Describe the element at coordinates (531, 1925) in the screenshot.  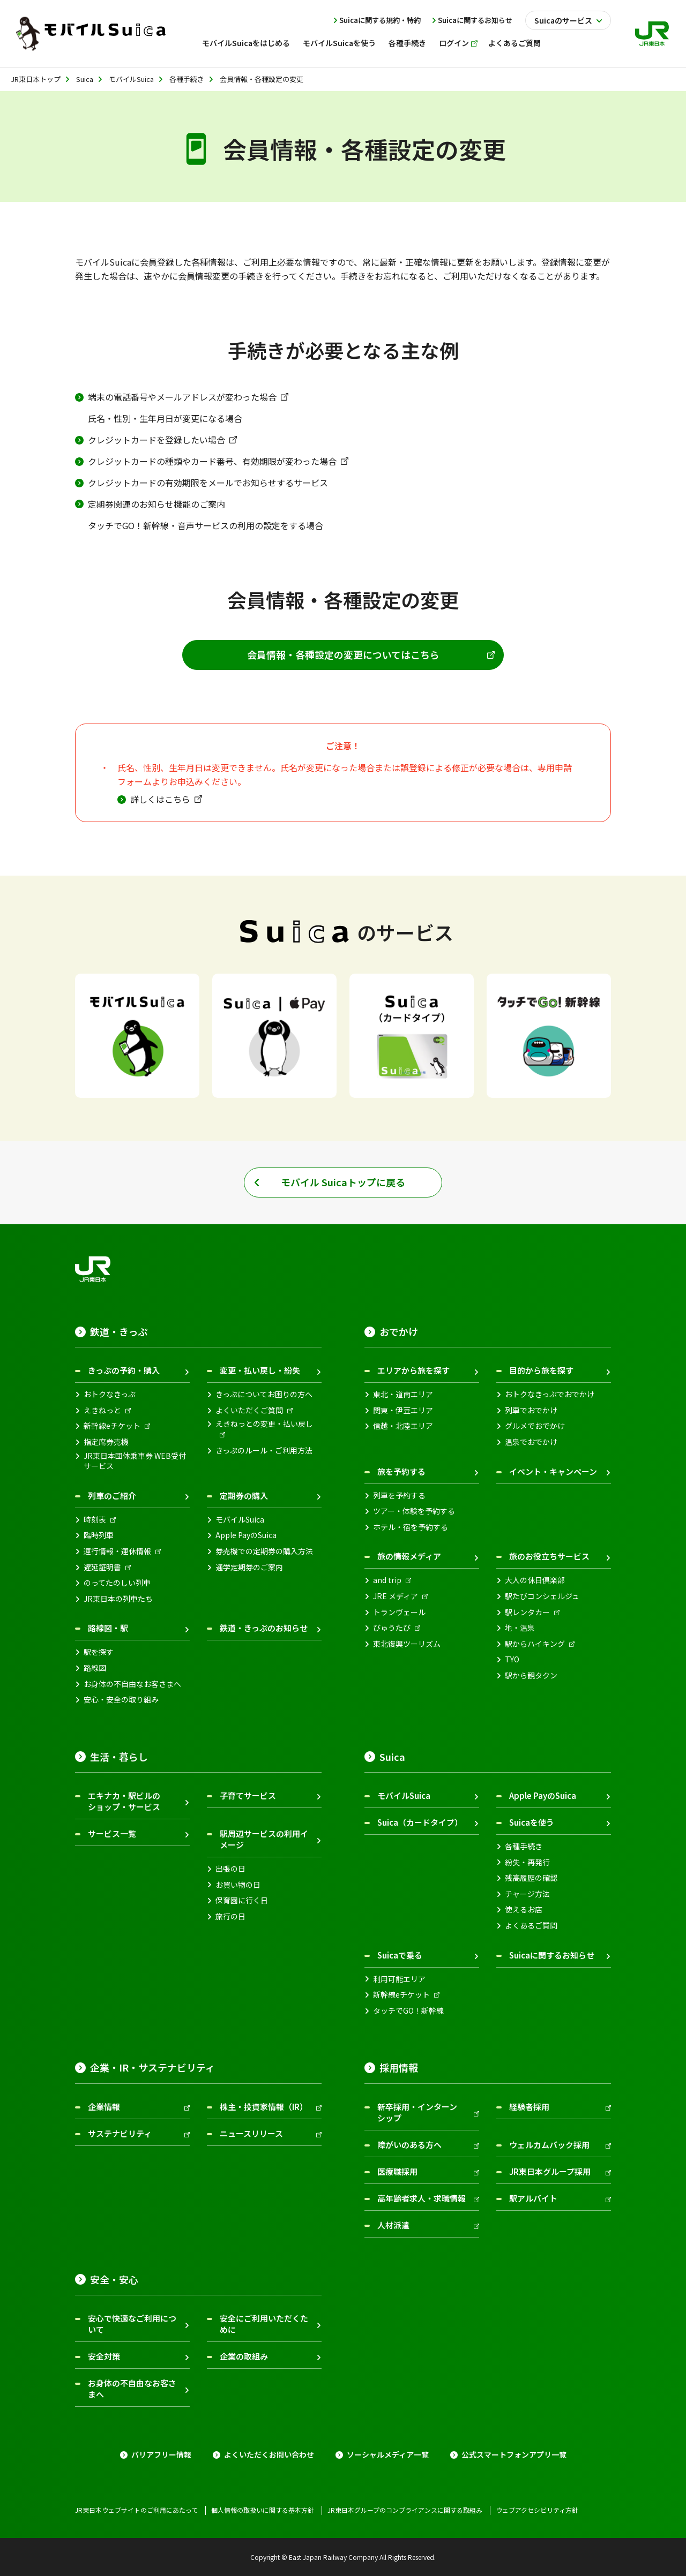
I see `よくあるご質問` at that location.